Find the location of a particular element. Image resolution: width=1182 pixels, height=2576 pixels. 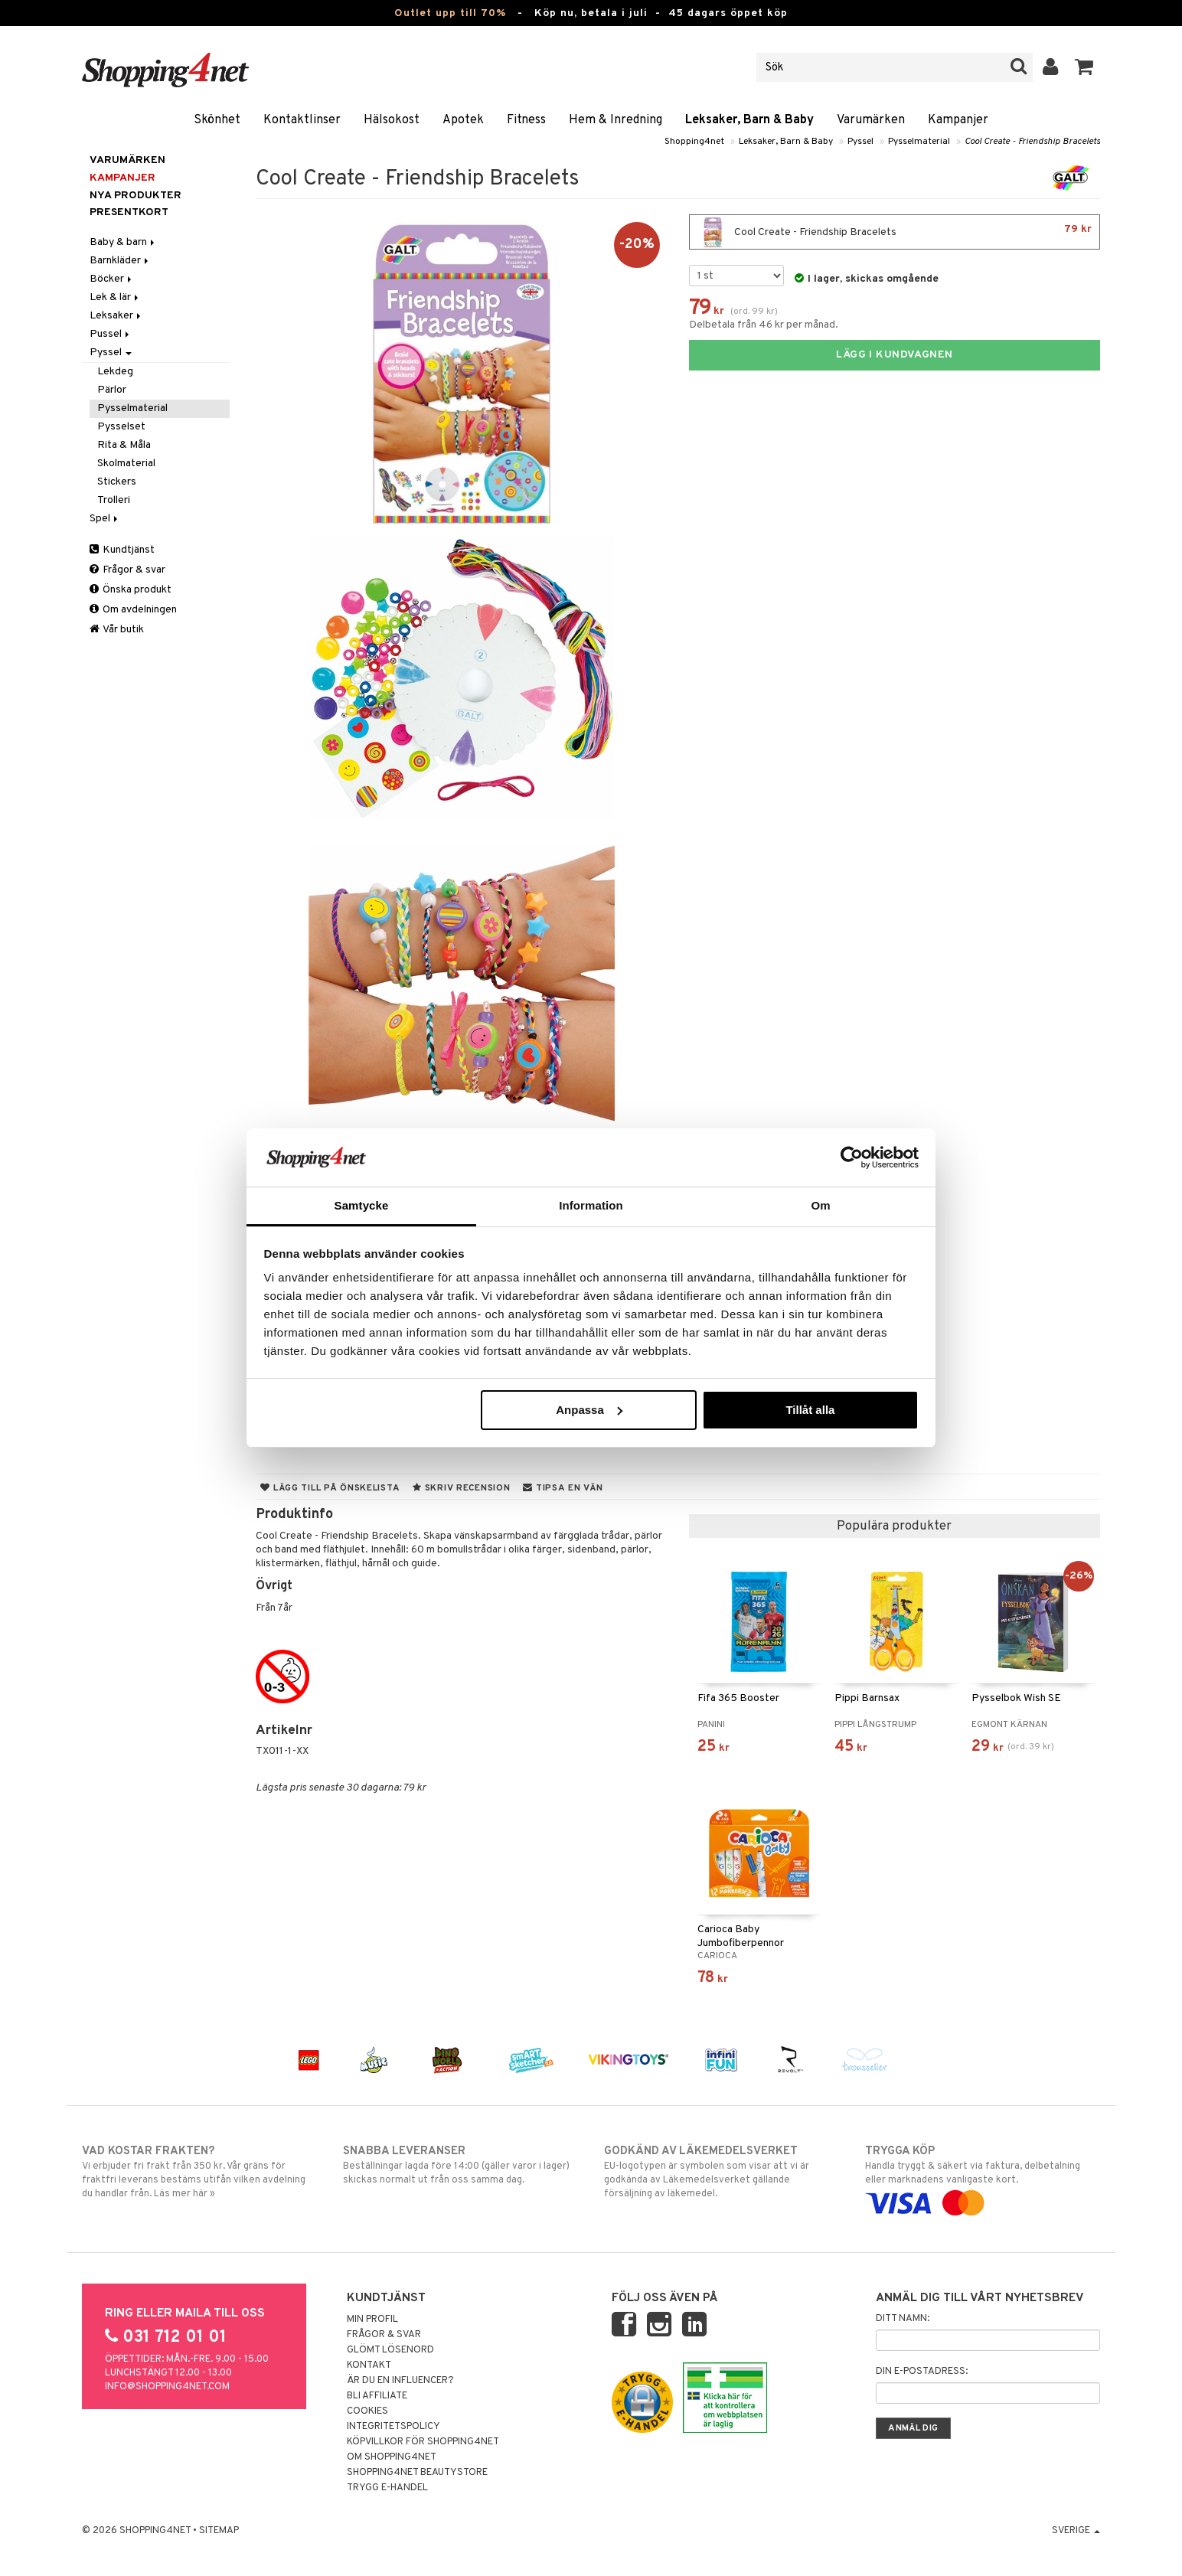

Rita & Måla is located at coordinates (124, 445).